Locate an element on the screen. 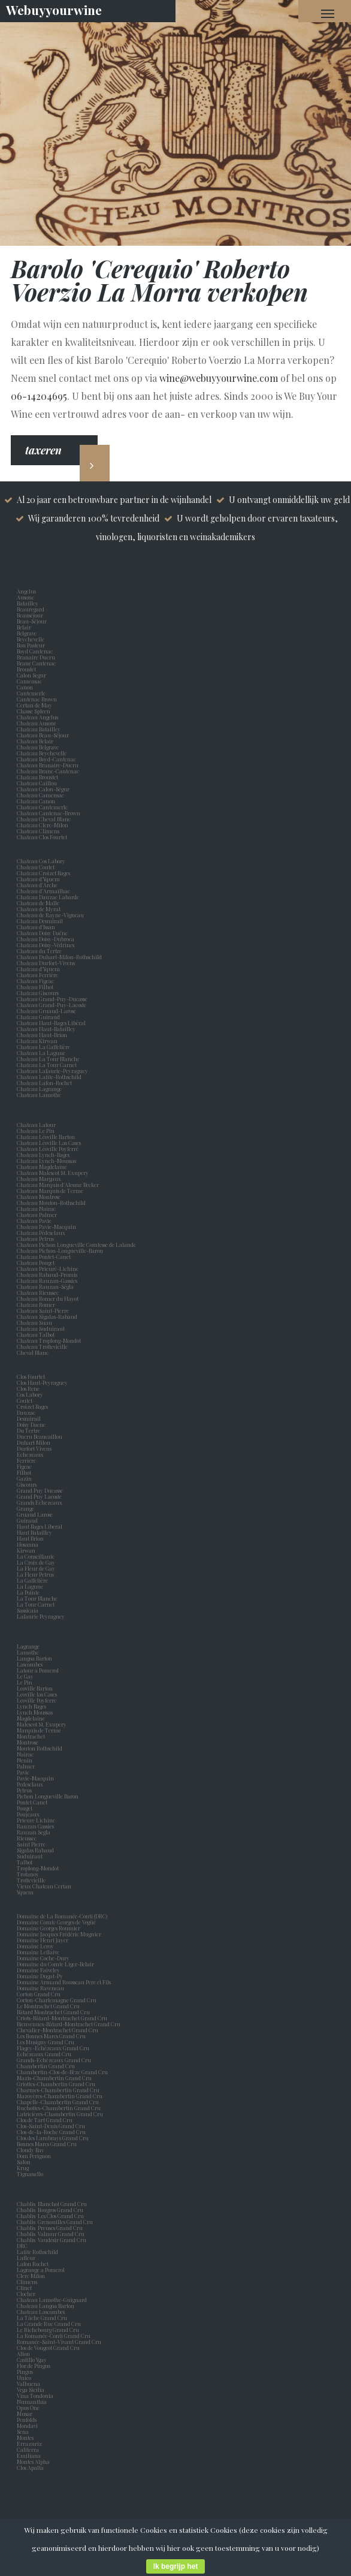 The image size is (351, 2576). Chateau Prieuré-Lichine is located at coordinates (47, 1268).